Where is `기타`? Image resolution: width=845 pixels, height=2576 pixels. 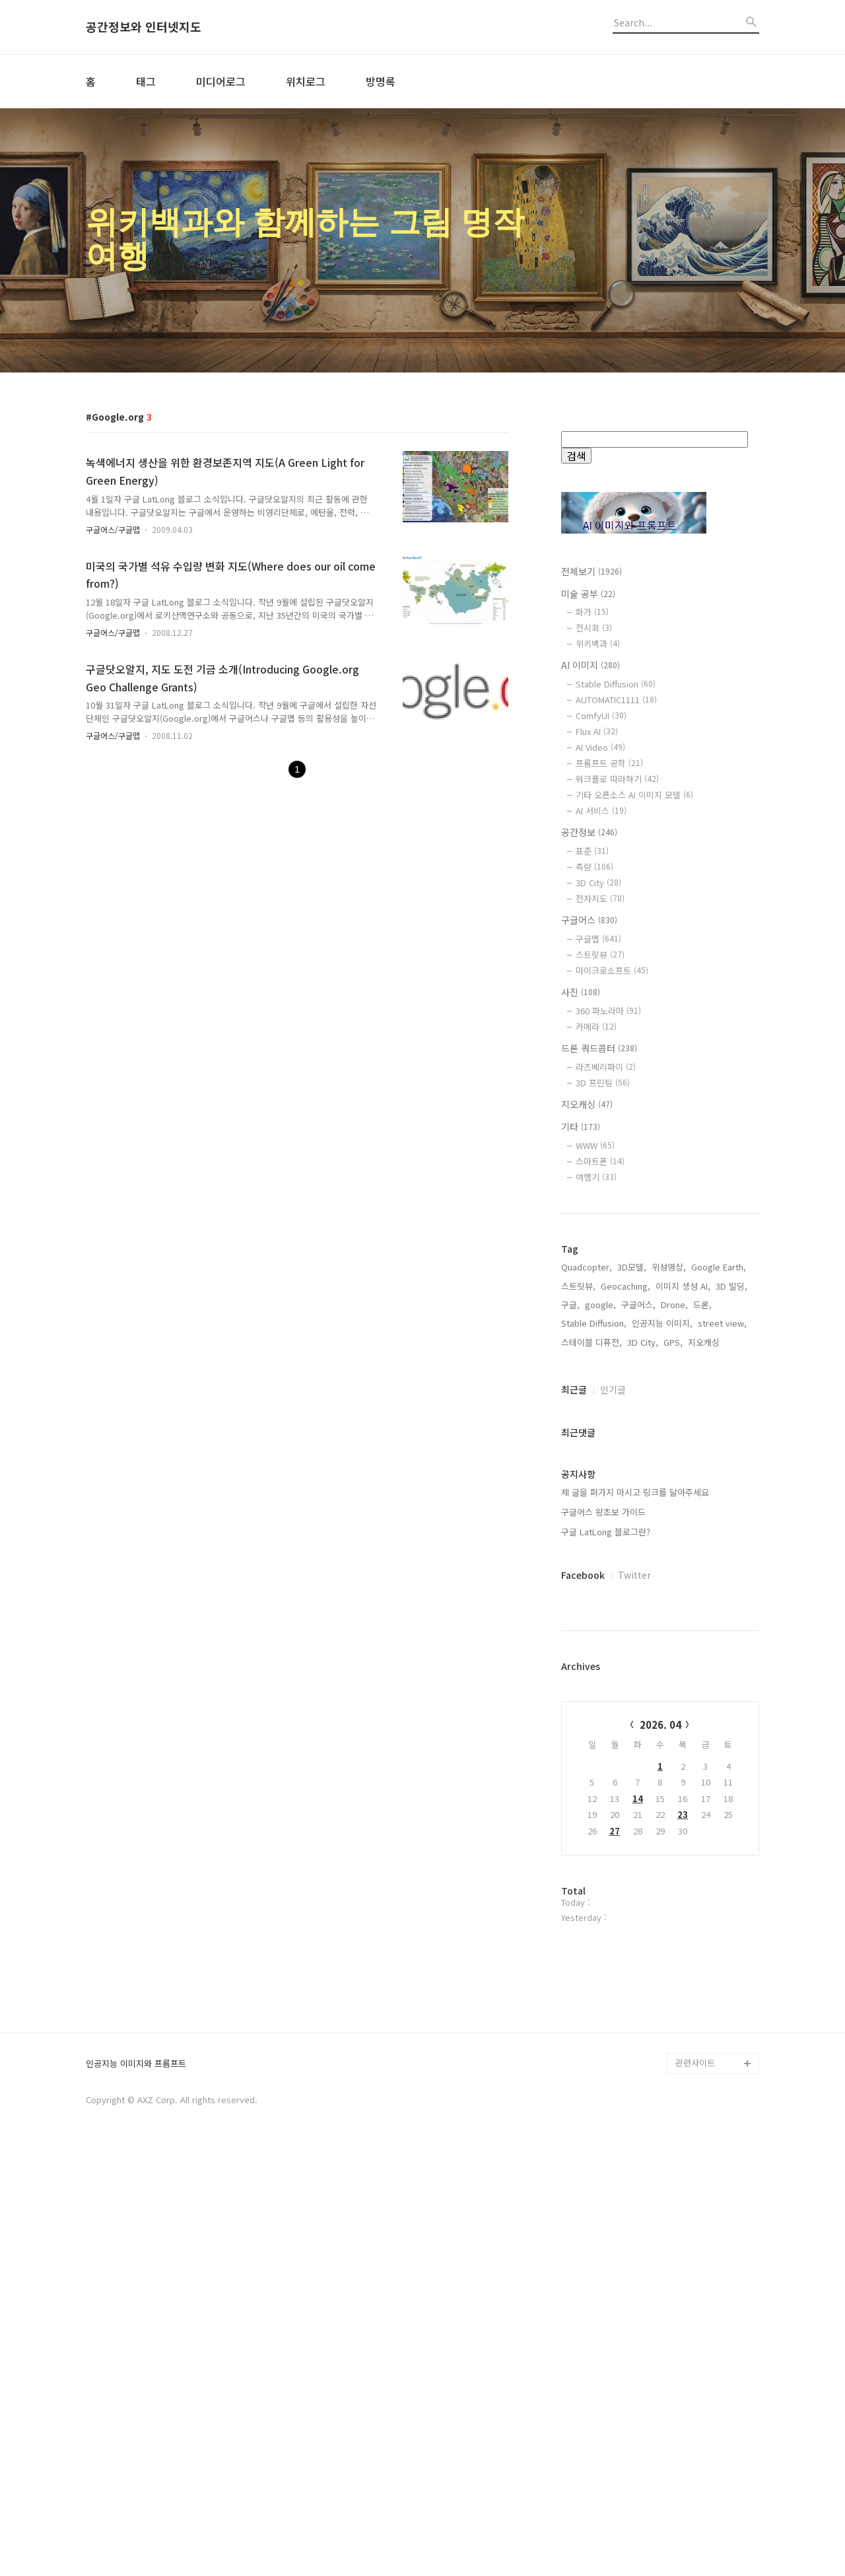 기타 is located at coordinates (580, 1126).